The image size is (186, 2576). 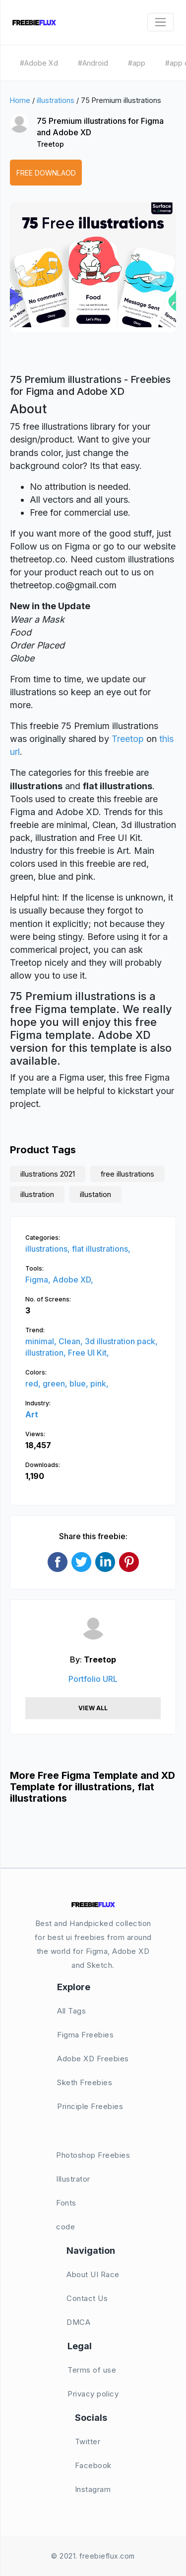 I want to click on [button], so click(x=28, y=276).